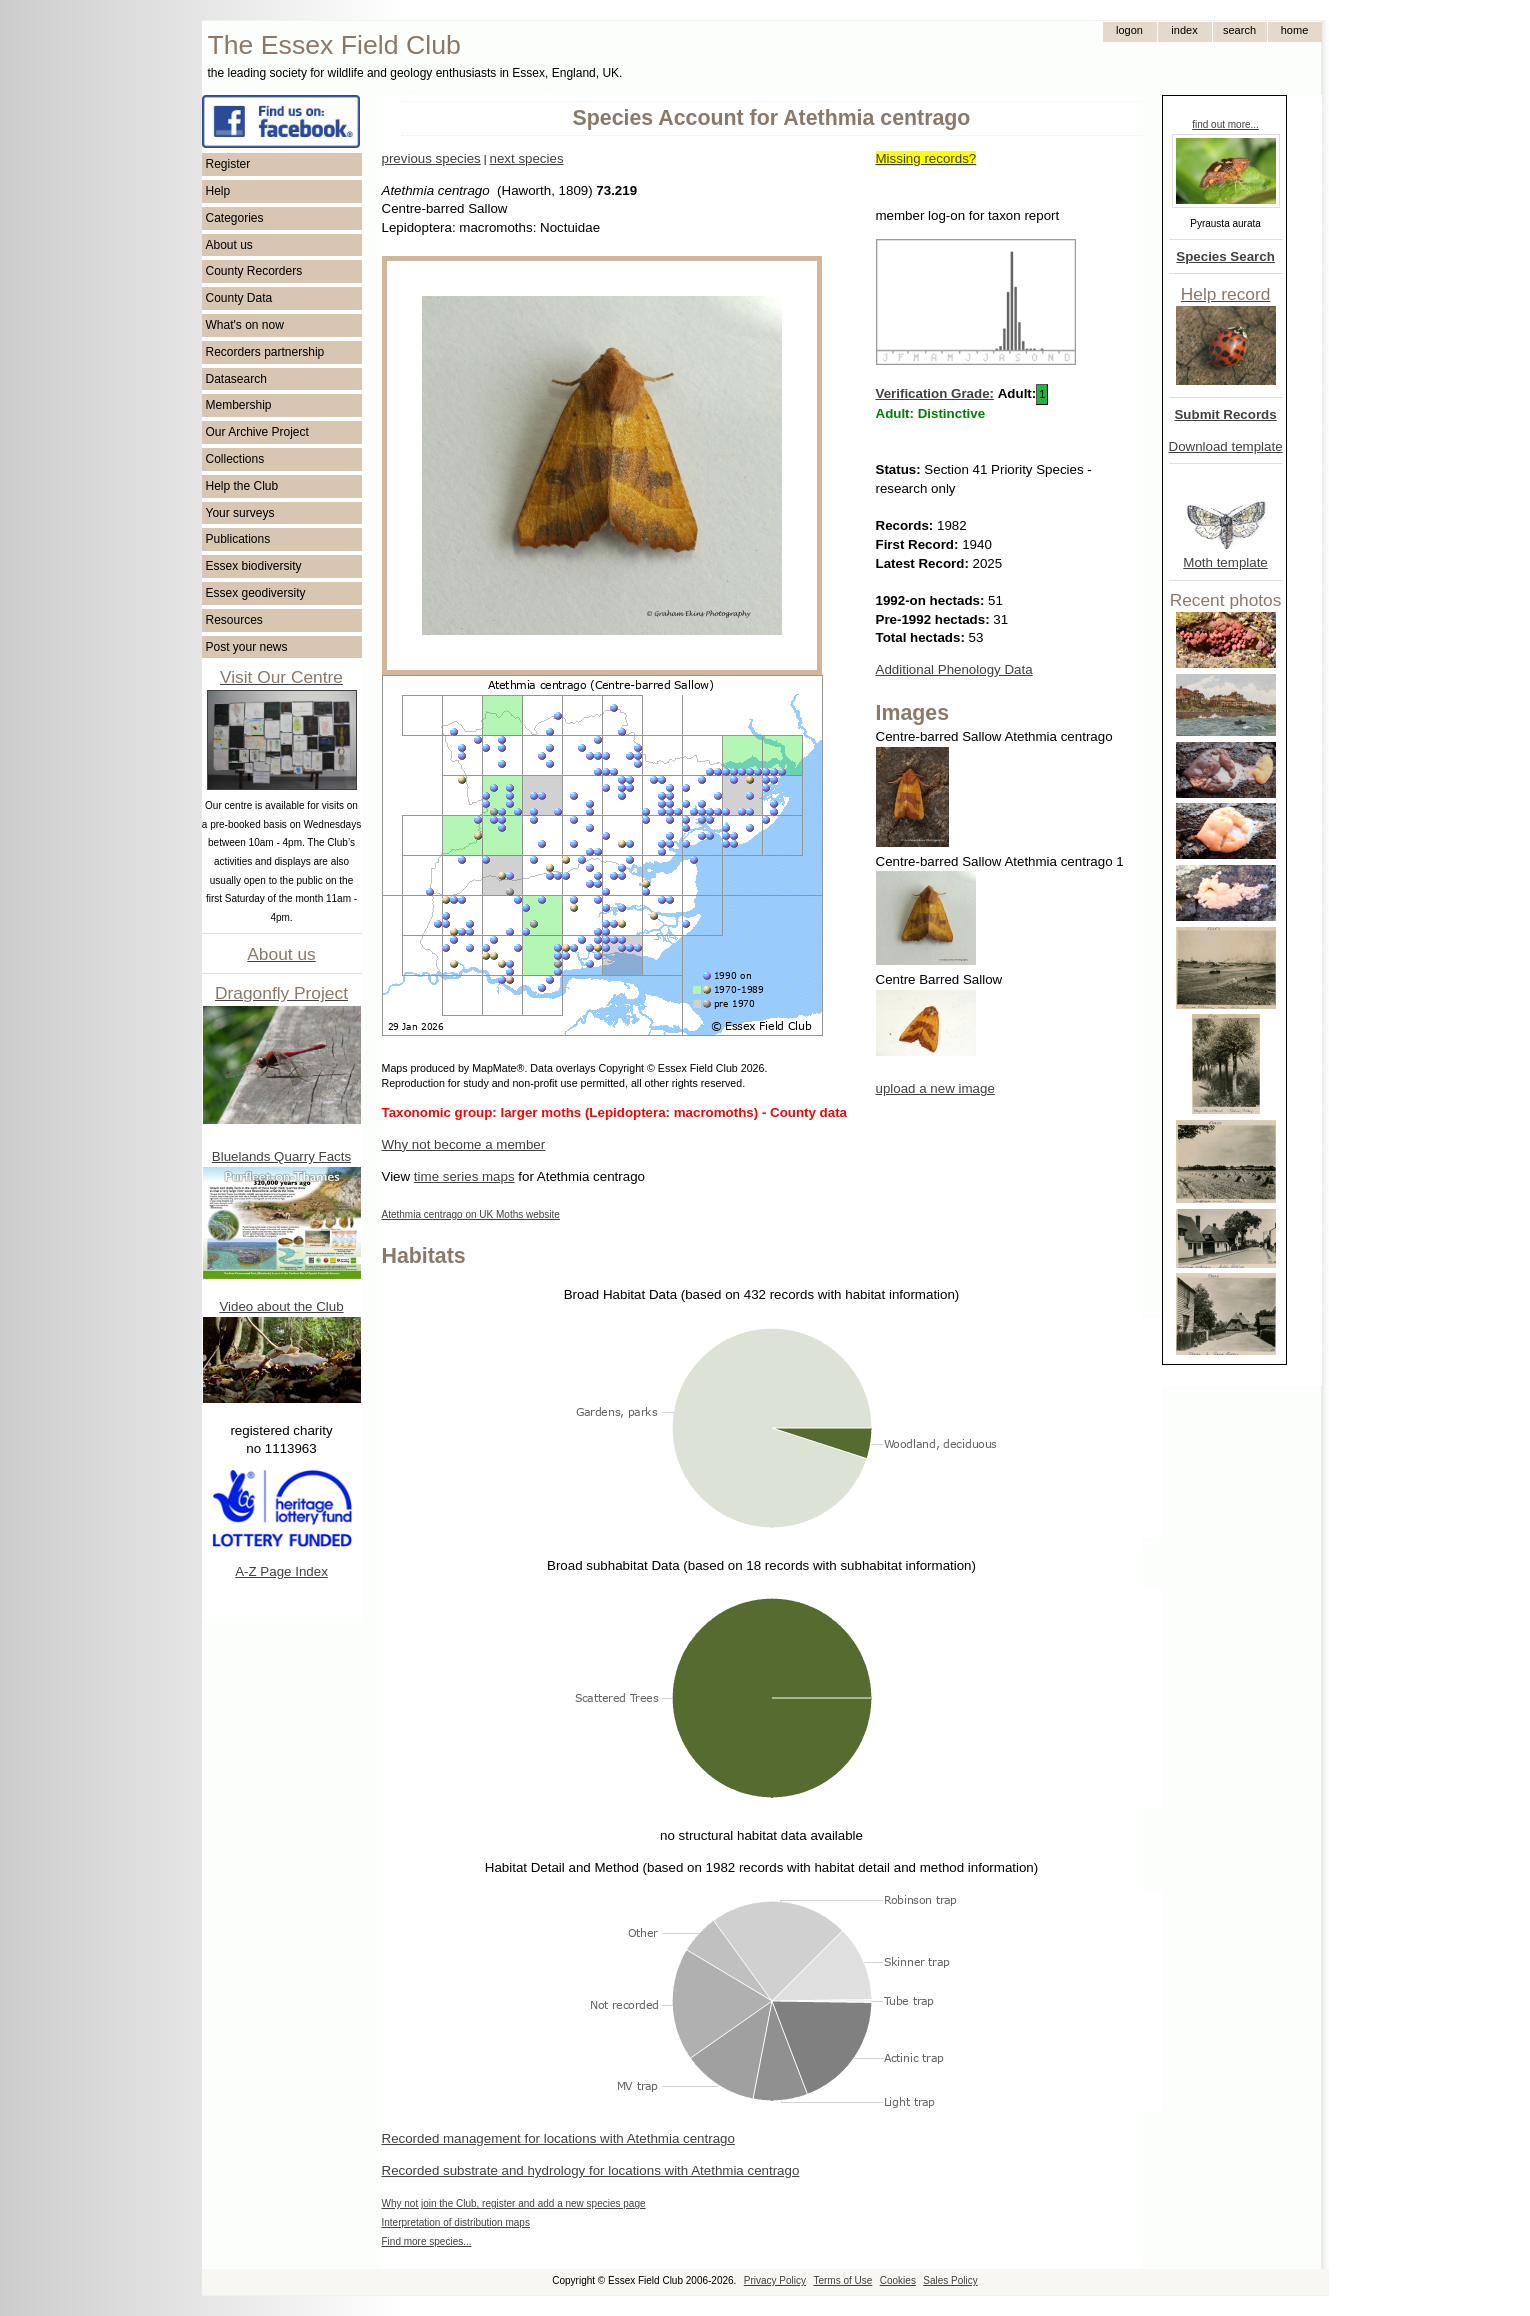  I want to click on Recorders partnership, so click(265, 352).